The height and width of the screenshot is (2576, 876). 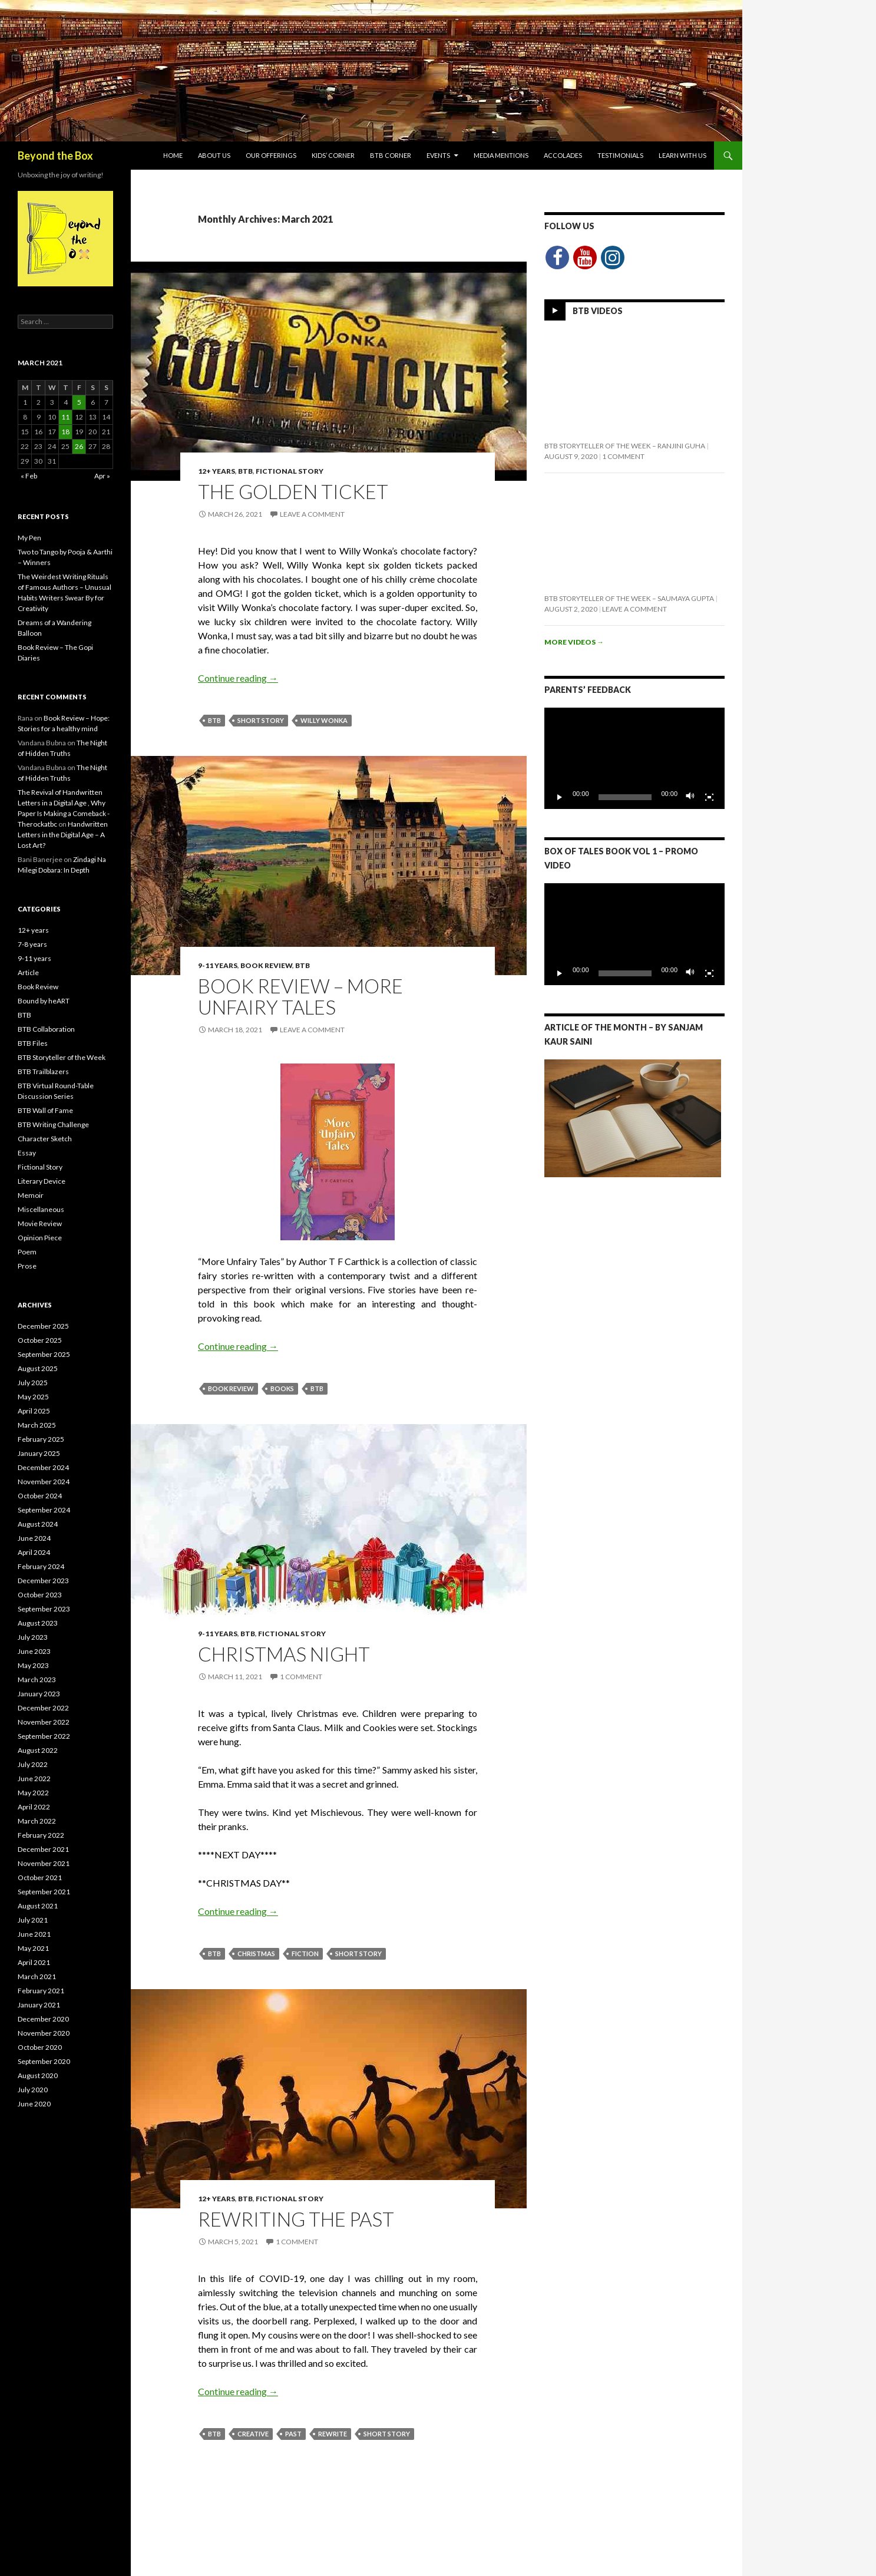 What do you see at coordinates (79, 402) in the screenshot?
I see `5 [Posts published on March 5, 2021]` at bounding box center [79, 402].